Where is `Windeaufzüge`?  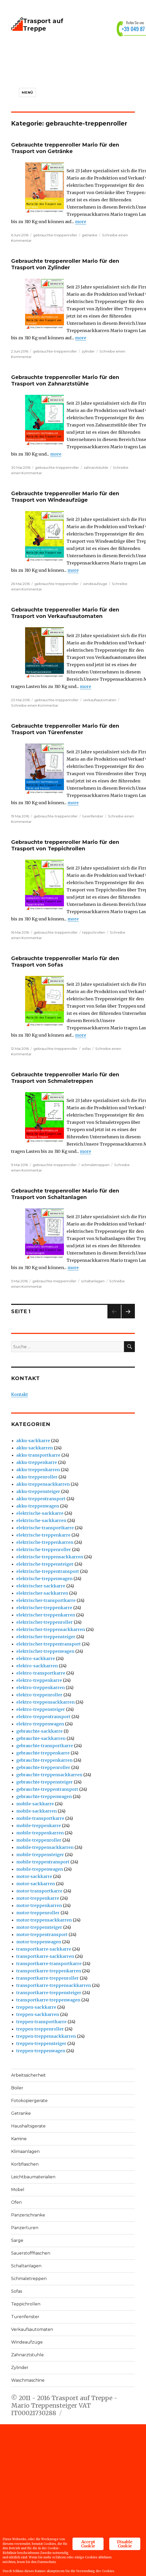
Windeaufzüge is located at coordinates (27, 2342).